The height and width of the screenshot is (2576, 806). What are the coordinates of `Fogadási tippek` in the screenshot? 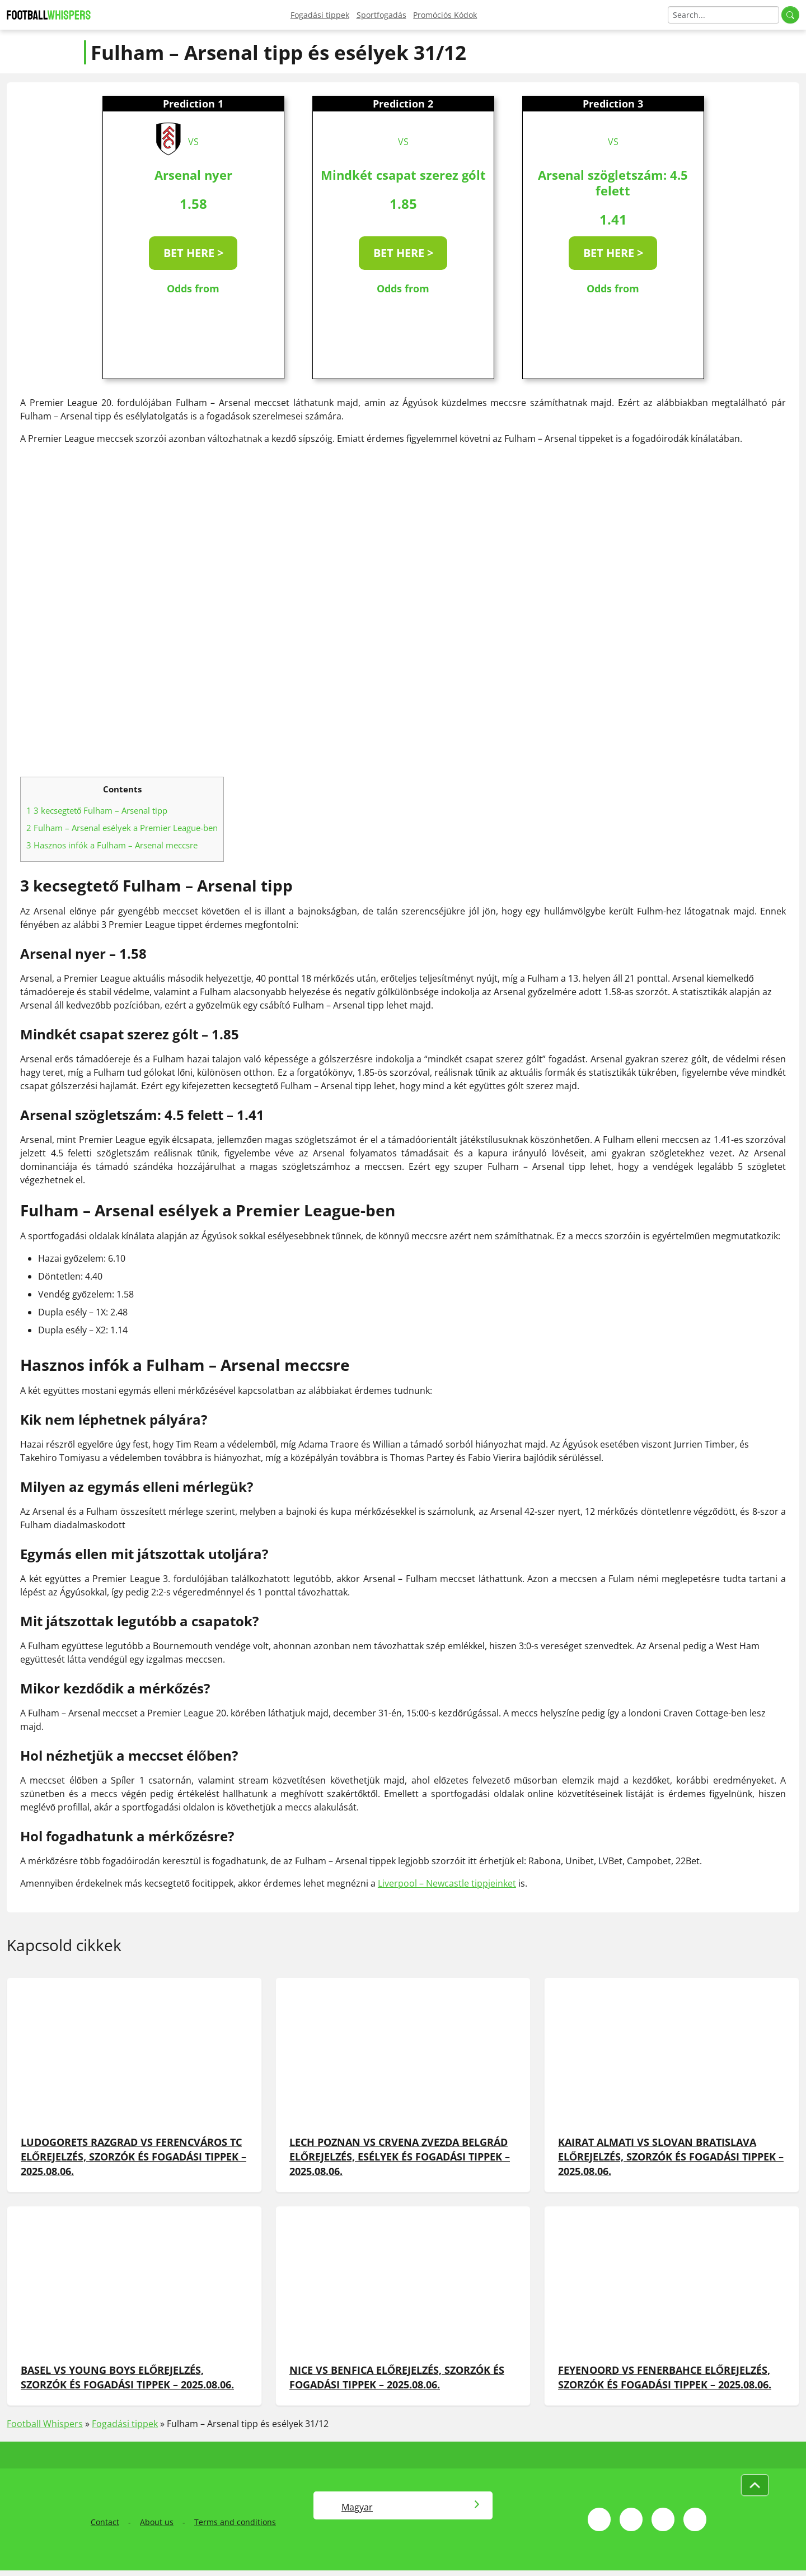 It's located at (319, 15).